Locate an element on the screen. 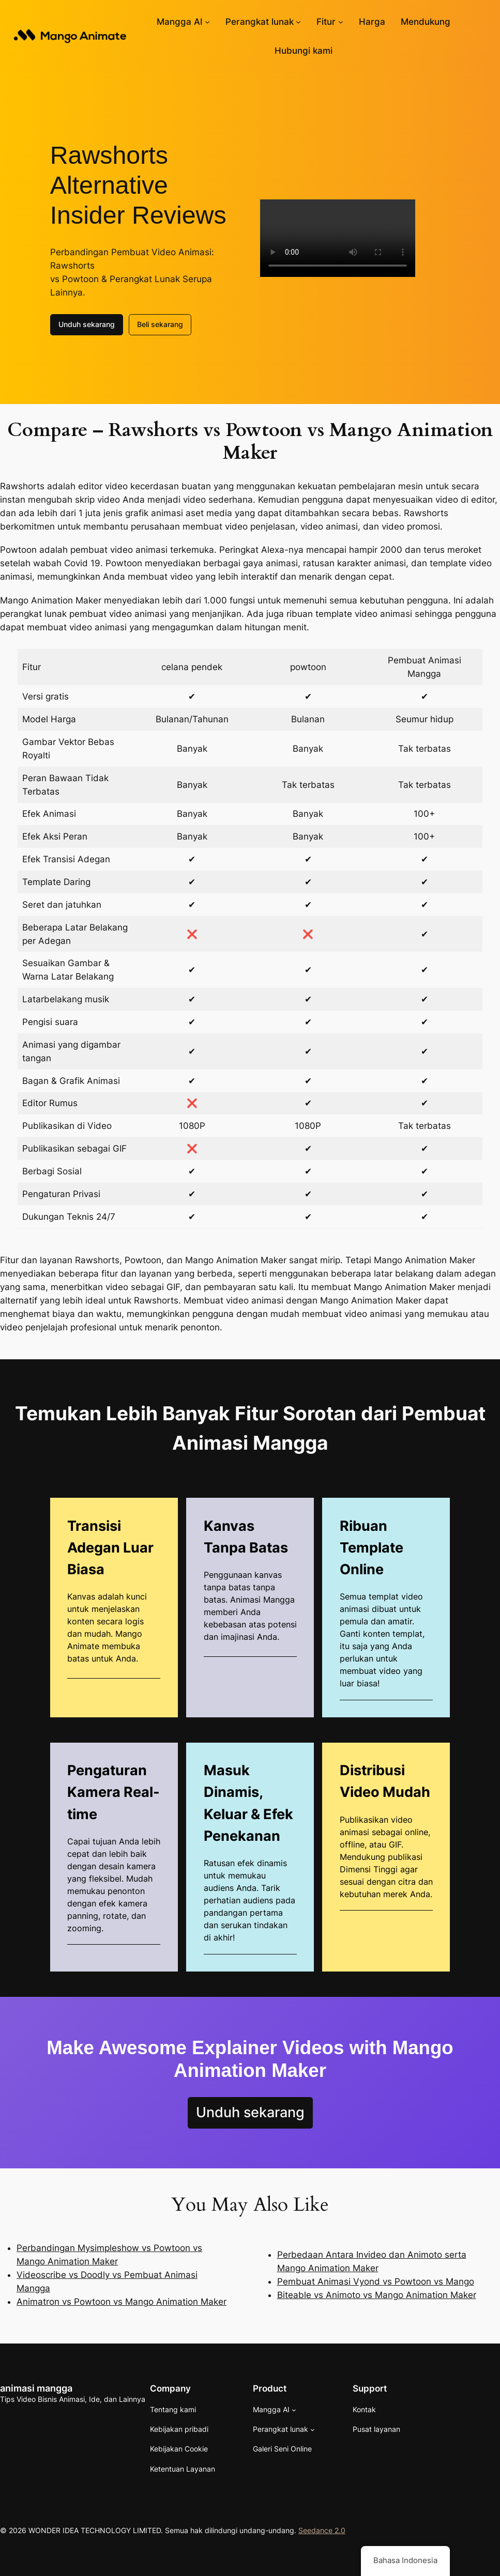 This screenshot has width=500, height=2576. Beli sekarang is located at coordinates (160, 324).